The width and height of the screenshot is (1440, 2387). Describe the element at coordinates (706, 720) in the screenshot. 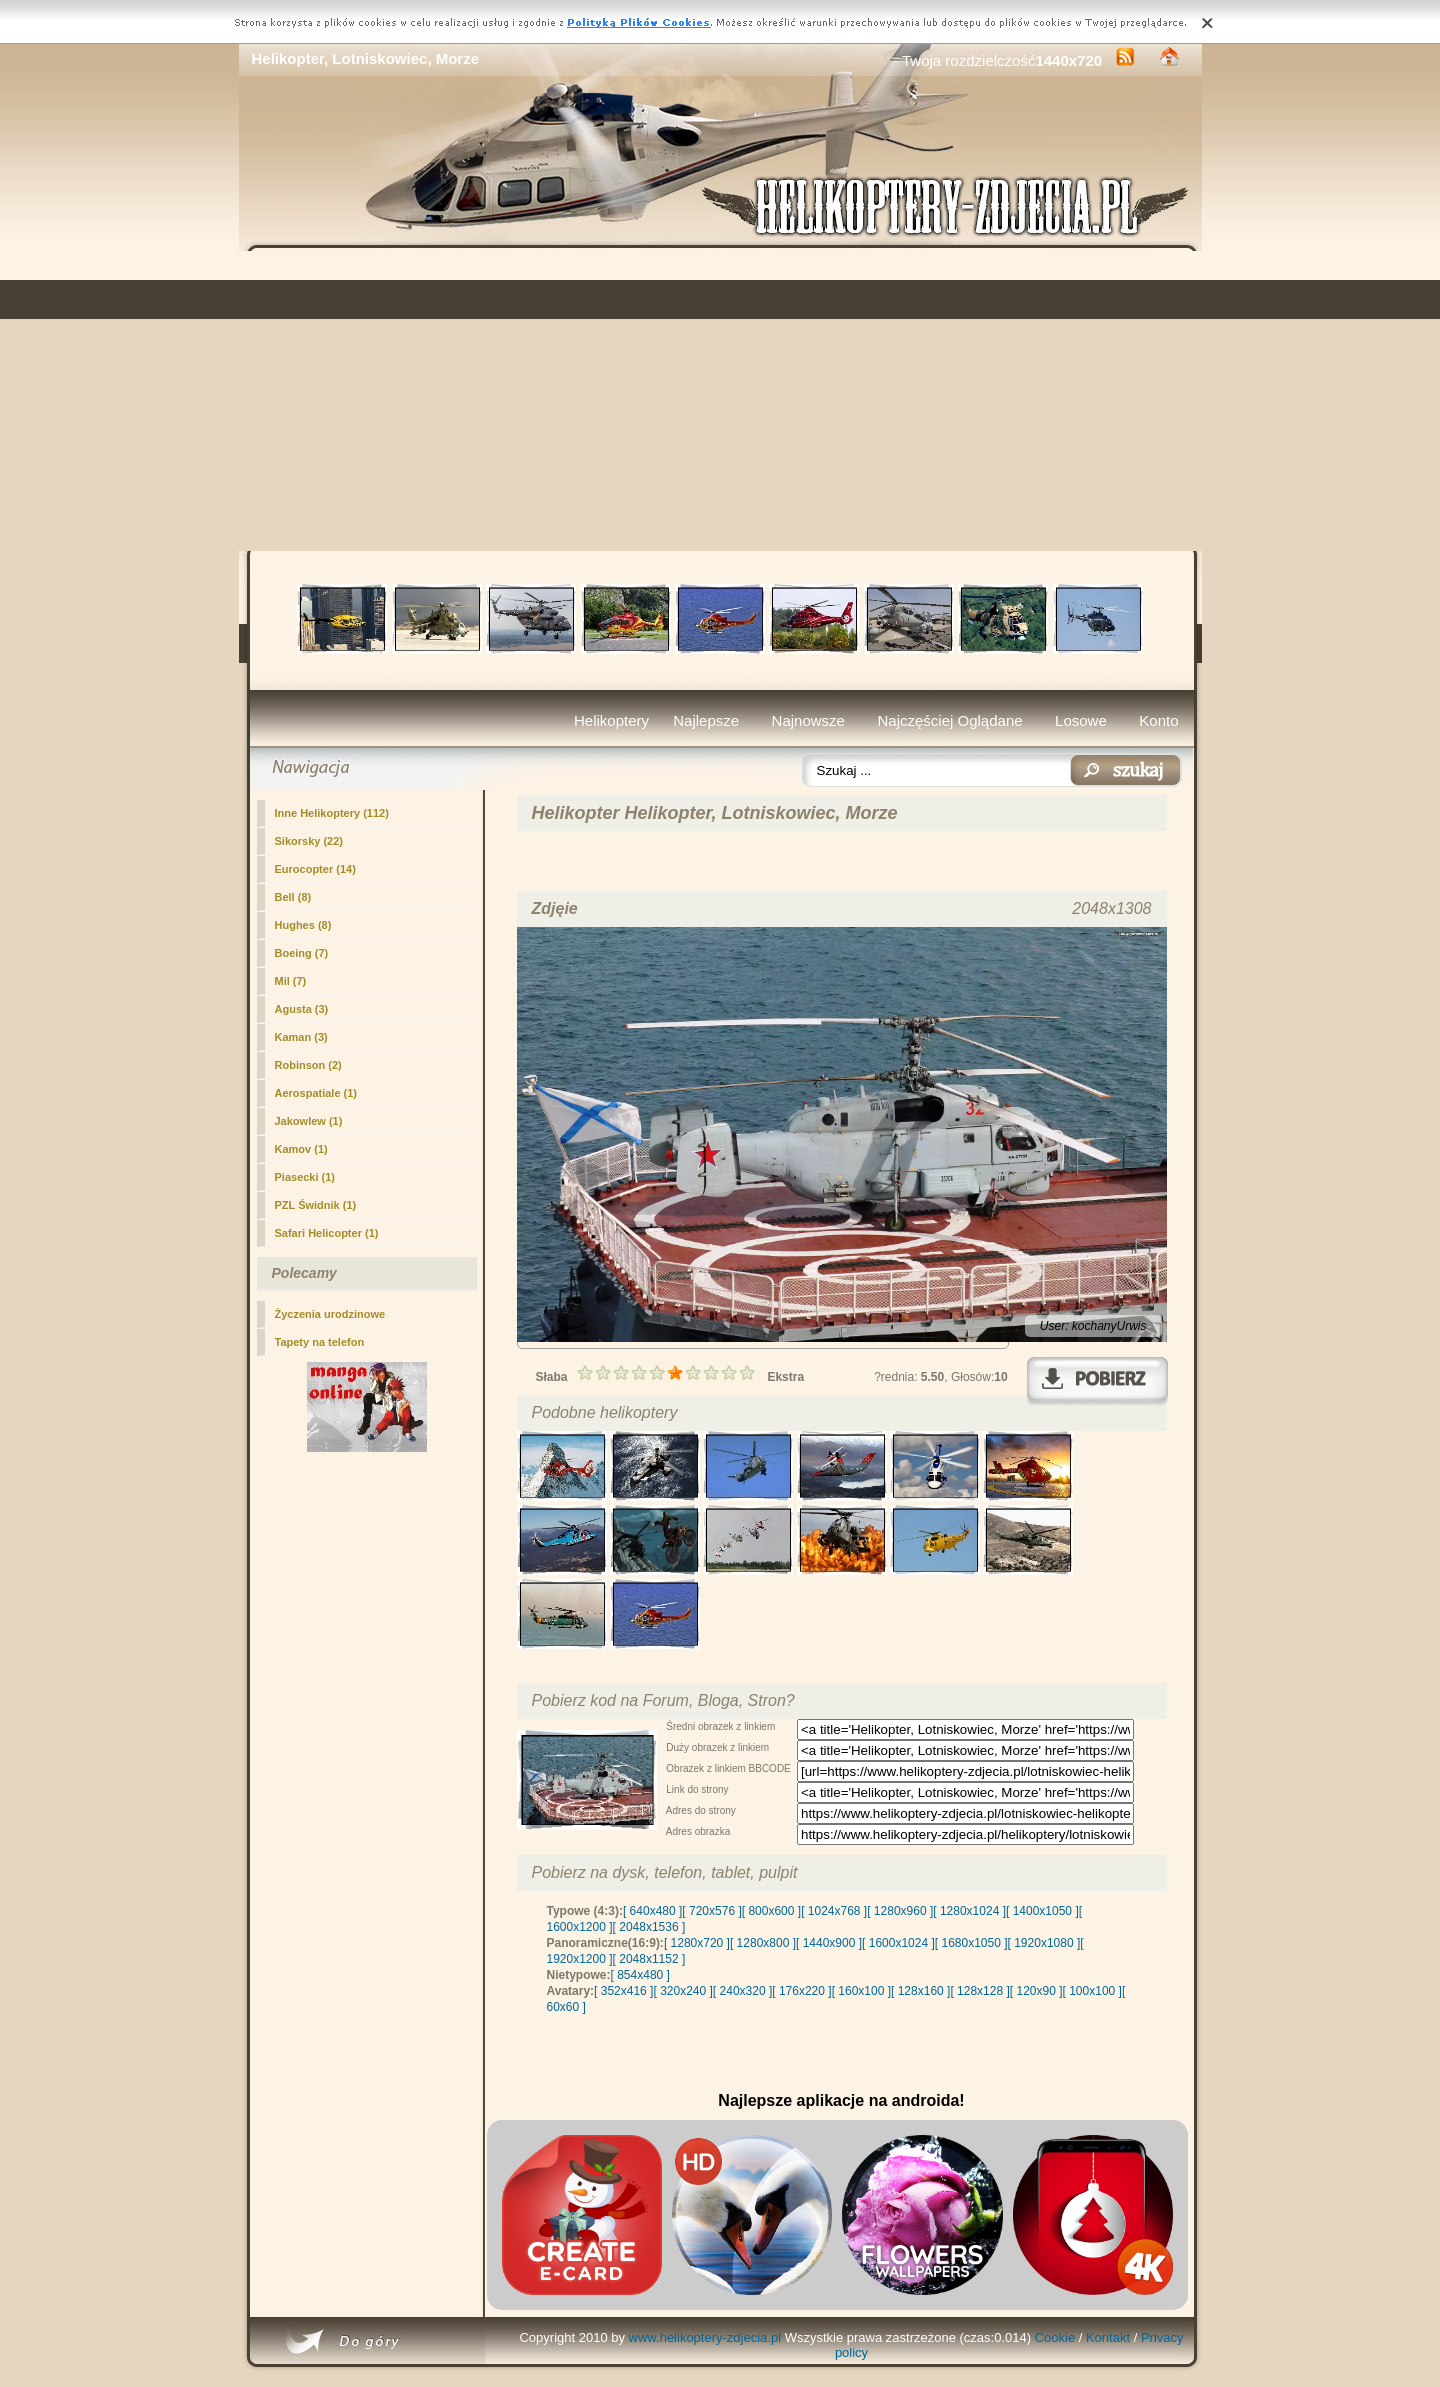

I see `Najlepsze` at that location.